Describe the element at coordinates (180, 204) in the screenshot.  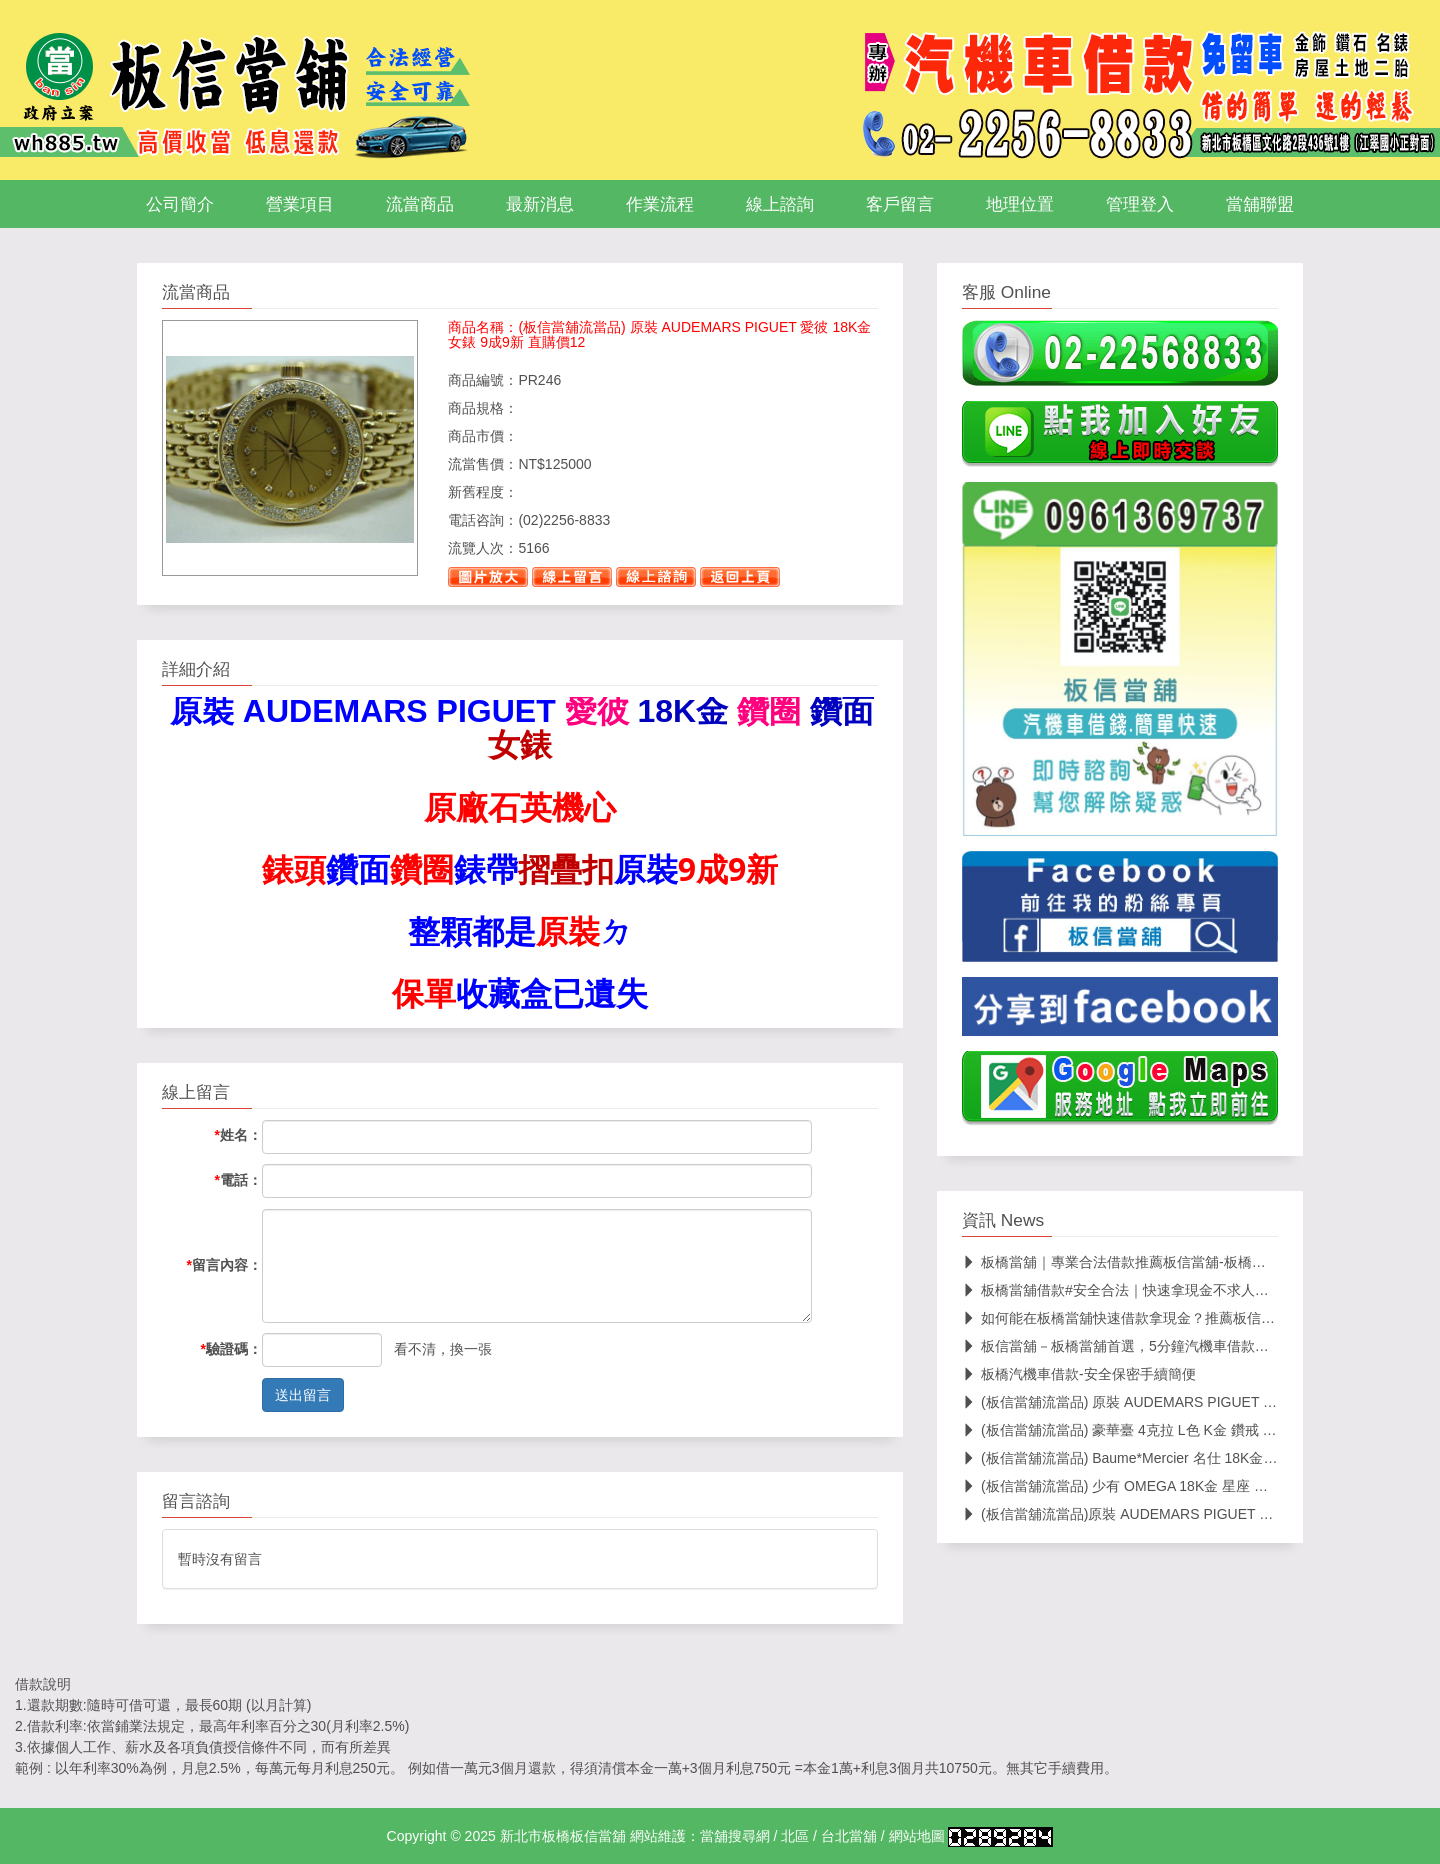
I see `公司簡介` at that location.